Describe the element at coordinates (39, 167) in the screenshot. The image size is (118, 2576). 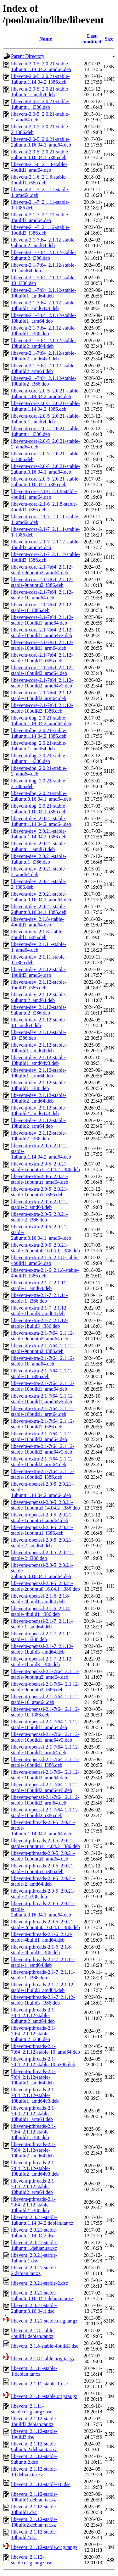
I see `libevent-2.1-6_2.1.8-stable-4build1_amd64.deb` at that location.